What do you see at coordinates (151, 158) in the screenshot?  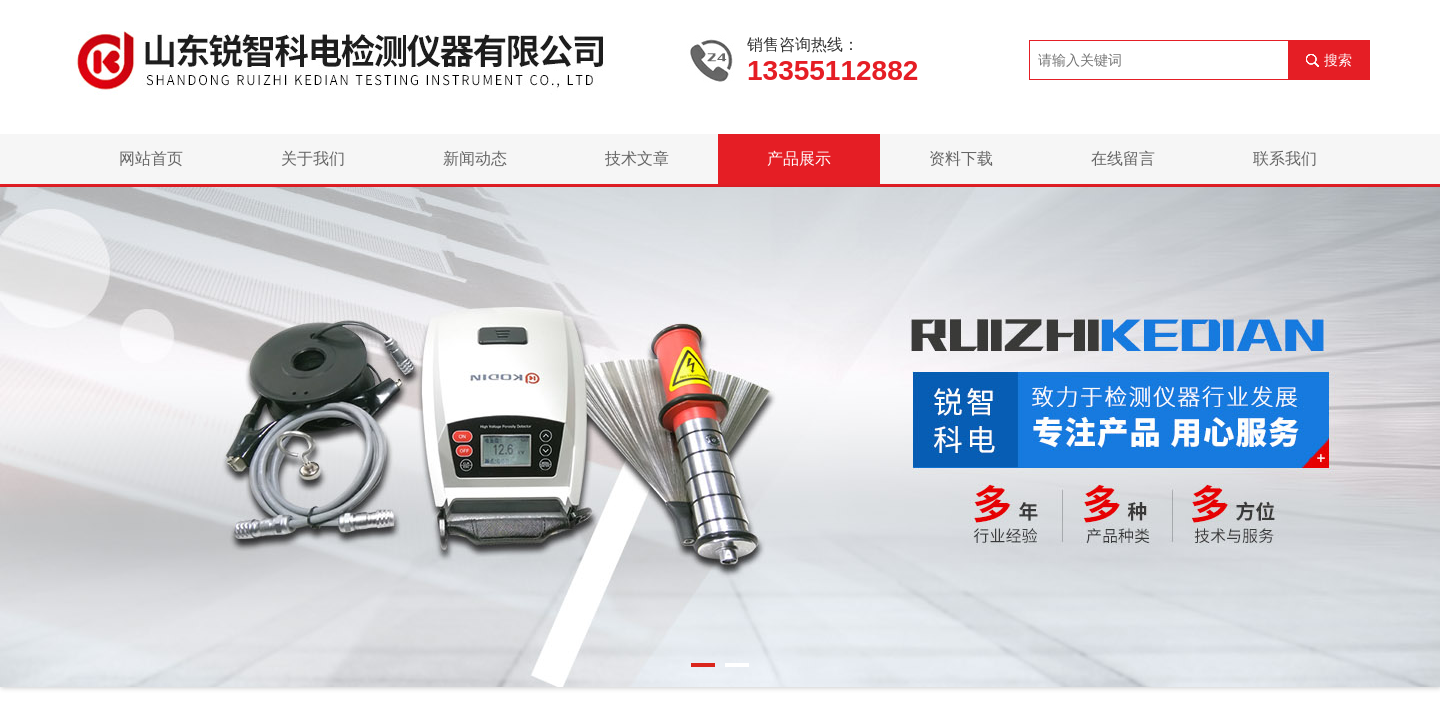 I see `网站首页` at bounding box center [151, 158].